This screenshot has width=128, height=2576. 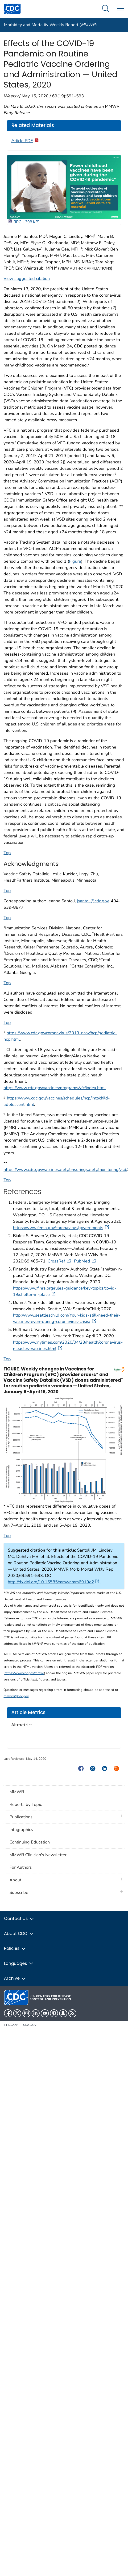 I want to click on View suggested citation, so click(x=27, y=278).